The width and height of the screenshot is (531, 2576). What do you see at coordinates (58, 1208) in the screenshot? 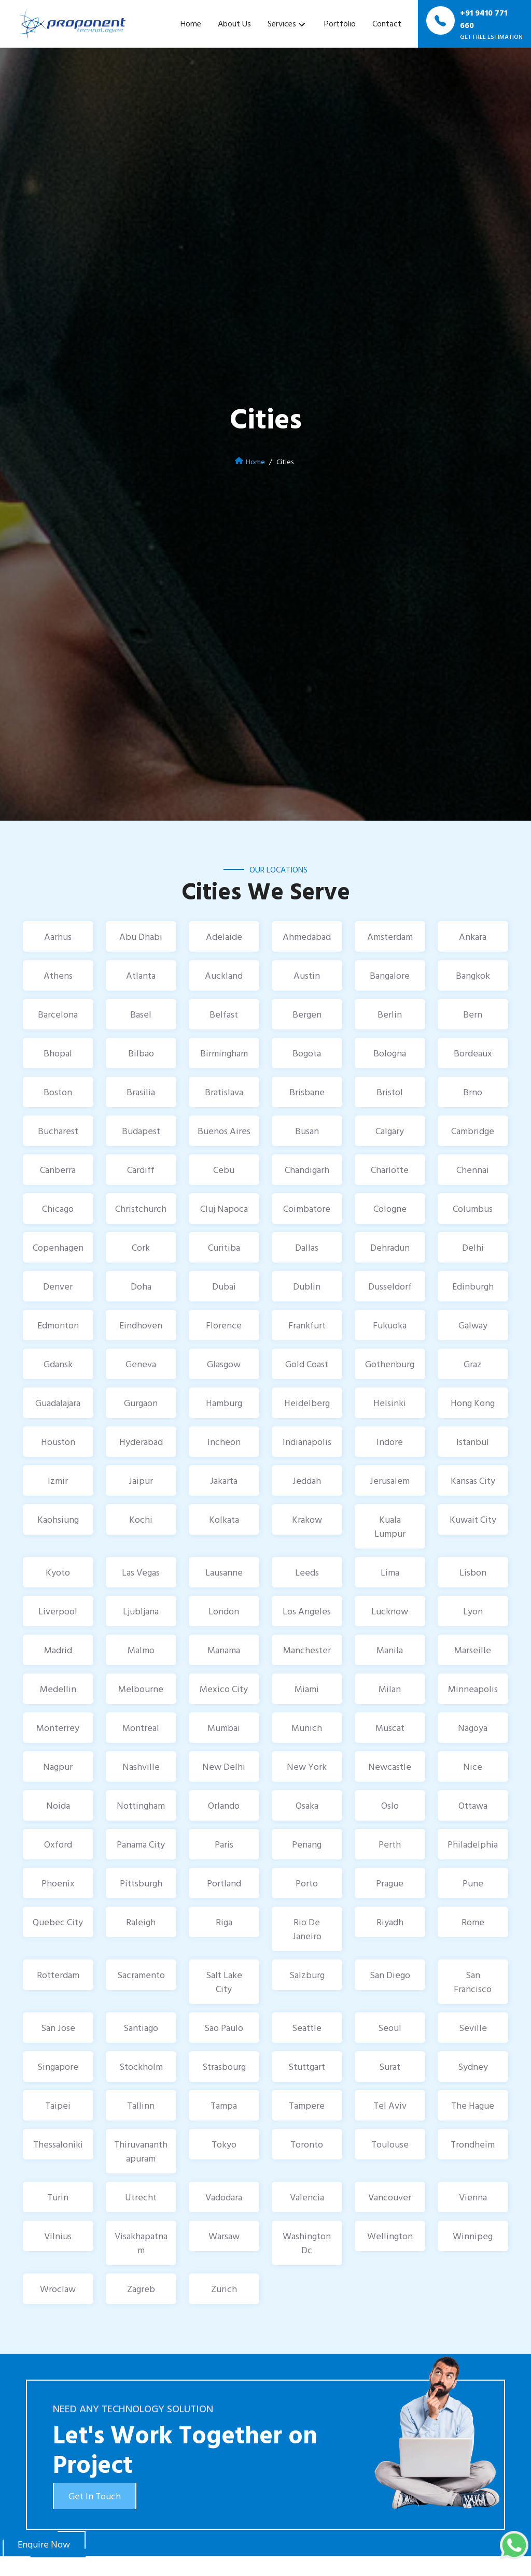
I see `Chicago` at bounding box center [58, 1208].